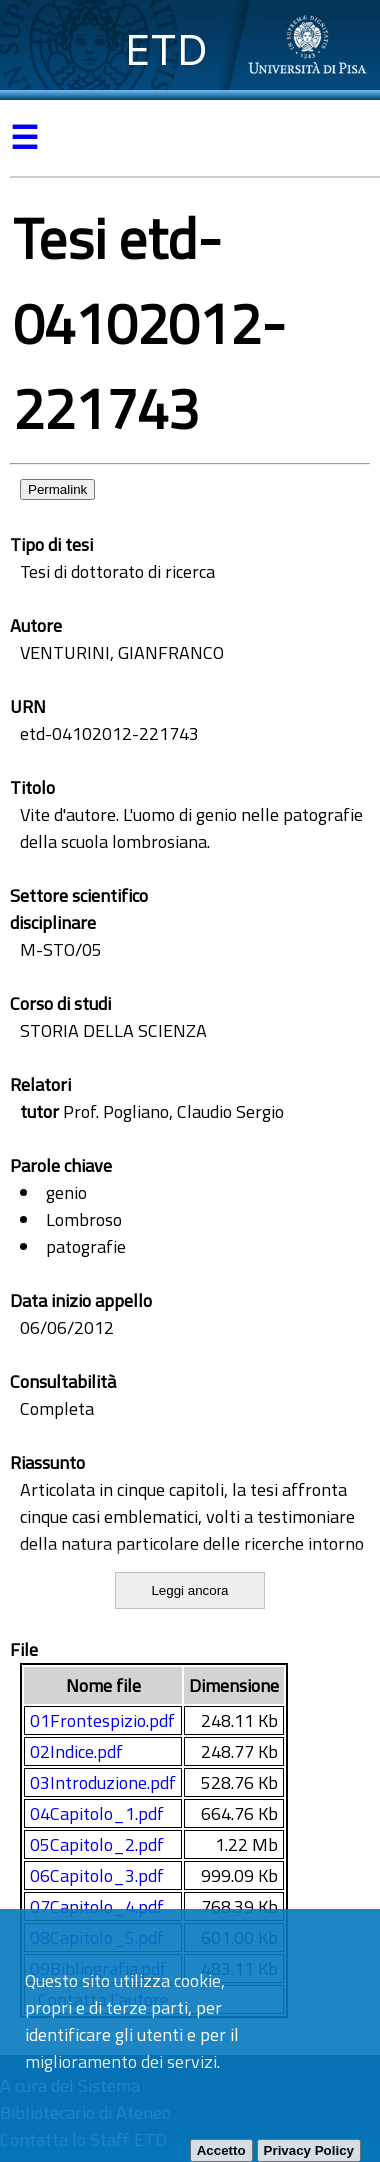  What do you see at coordinates (221, 2150) in the screenshot?
I see `Accetto` at bounding box center [221, 2150].